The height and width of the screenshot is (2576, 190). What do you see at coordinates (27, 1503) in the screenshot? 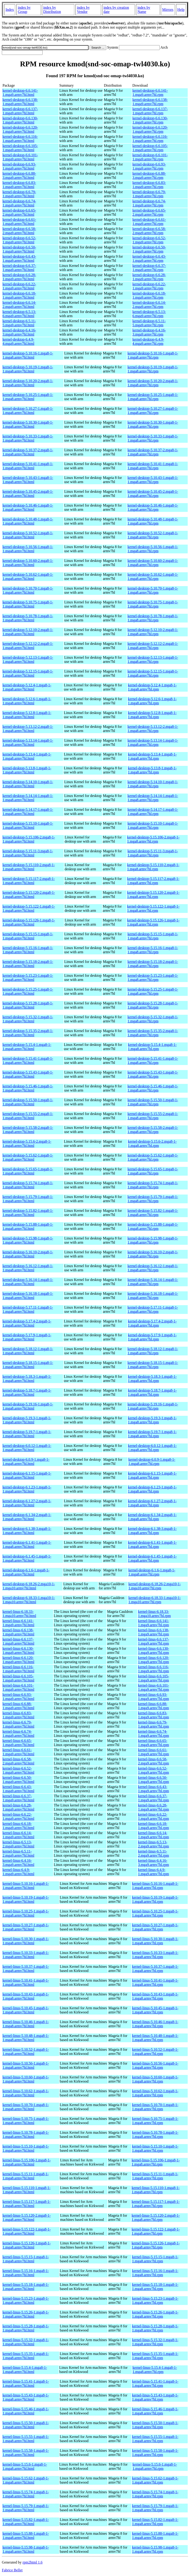
I see `kernel-desktop-6.1.27-2.mga8-1-1.mga8.armv7hl.html` at bounding box center [27, 1503].